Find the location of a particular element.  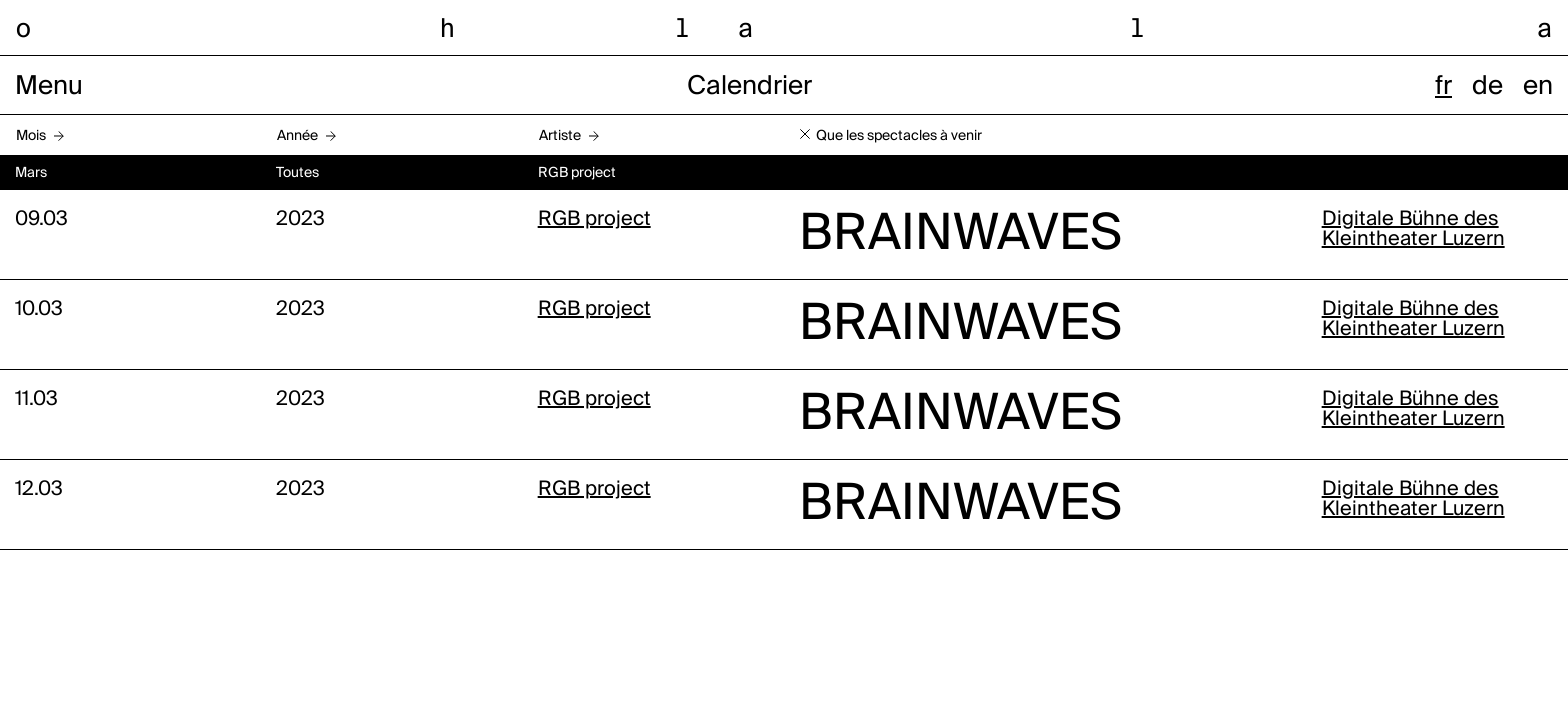

de is located at coordinates (1487, 87).